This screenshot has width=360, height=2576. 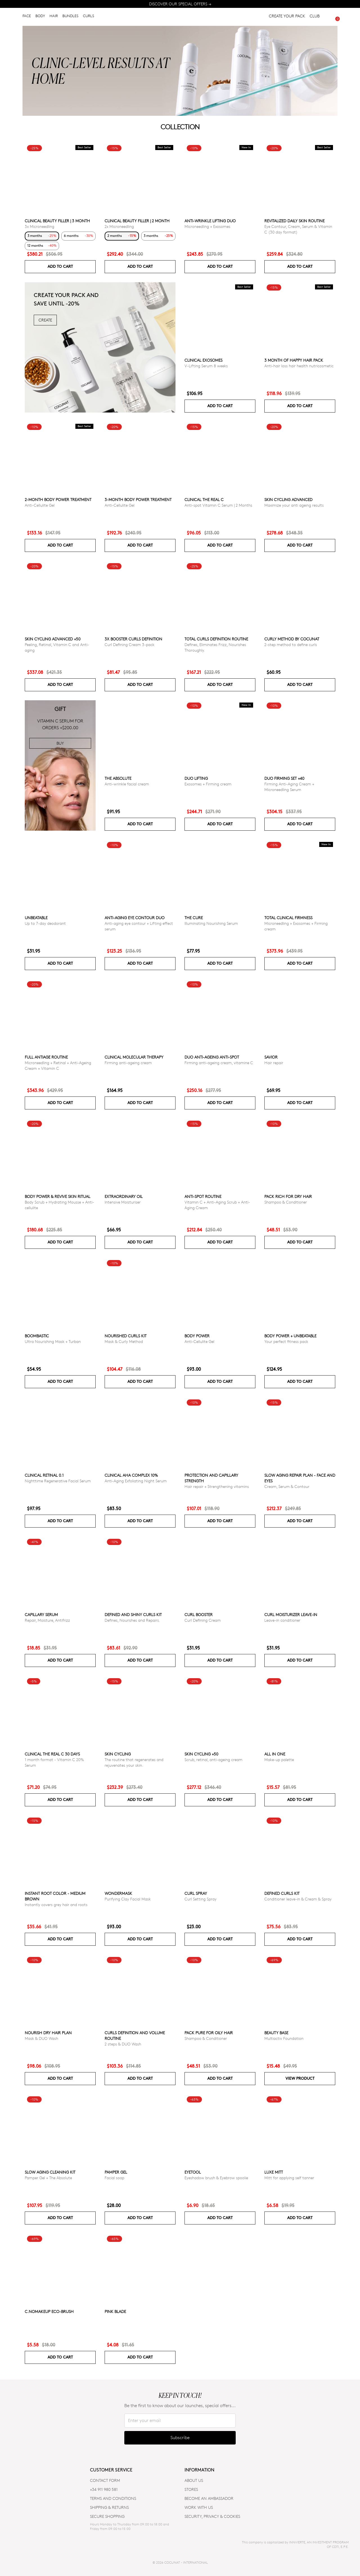 I want to click on Curl Defining Cream 3-pack, so click(x=129, y=644).